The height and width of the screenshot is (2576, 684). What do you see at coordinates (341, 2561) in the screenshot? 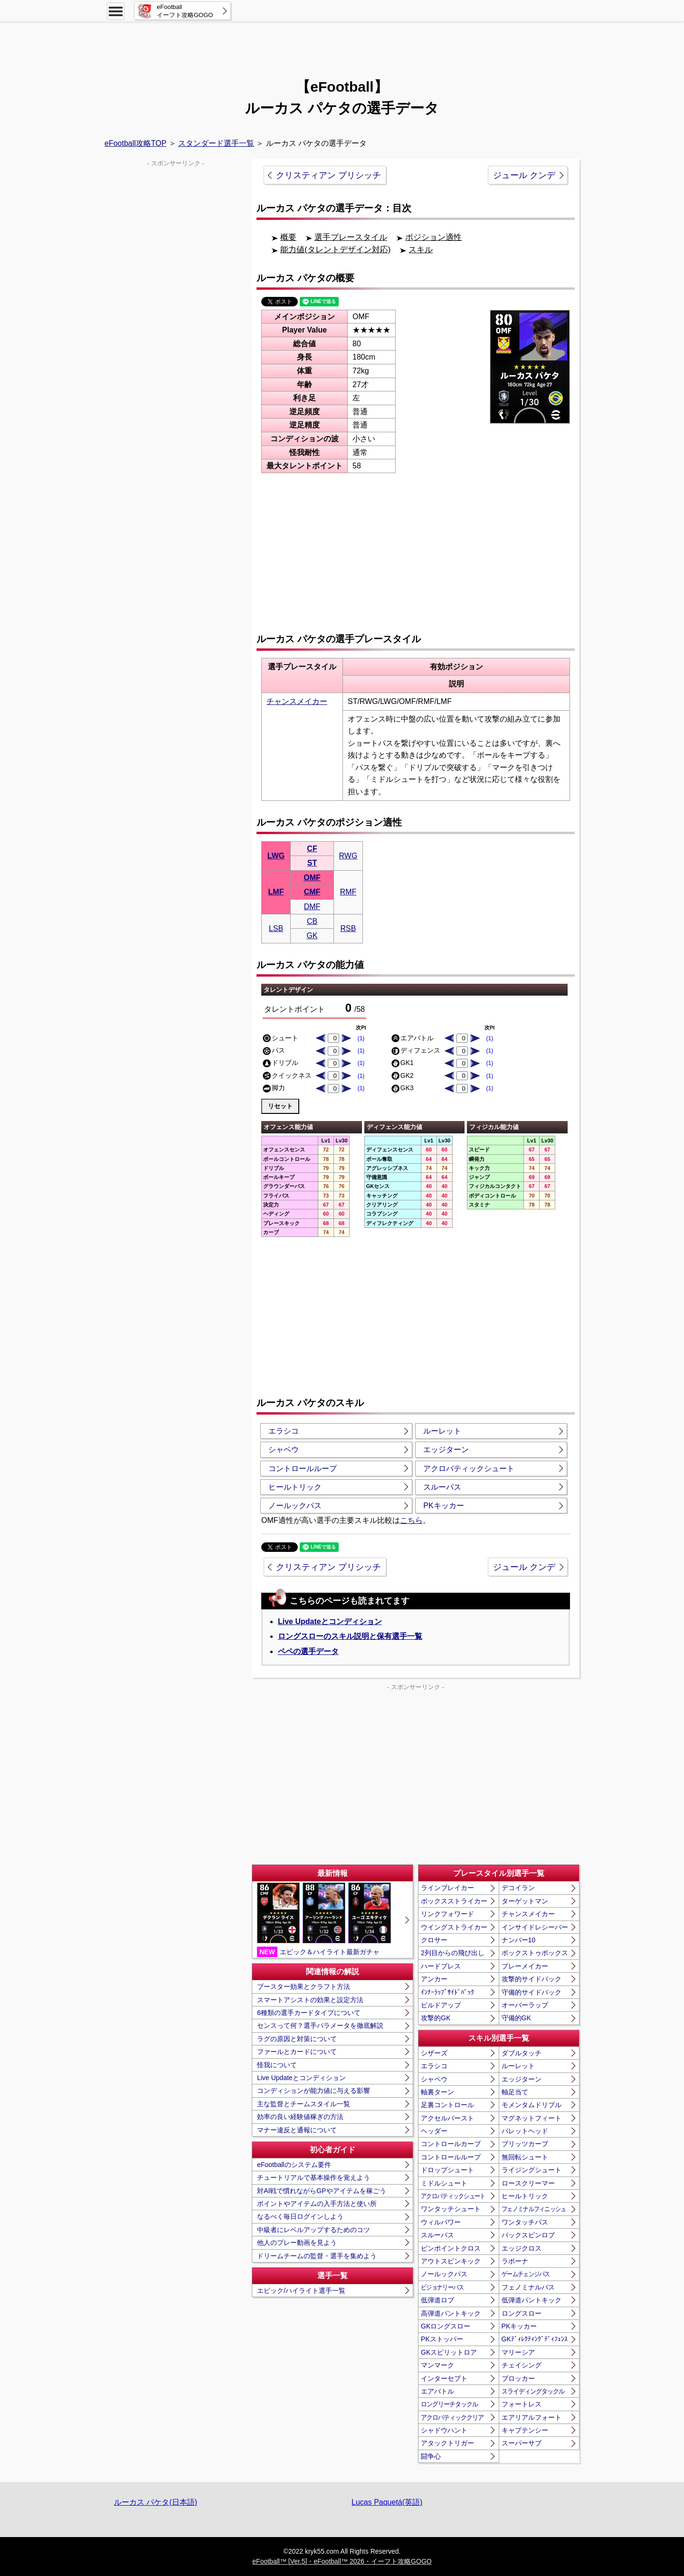
I see `eFootball™ [Ver.5]・eFootball™ 2026・イーフト攻略GOGO` at bounding box center [341, 2561].